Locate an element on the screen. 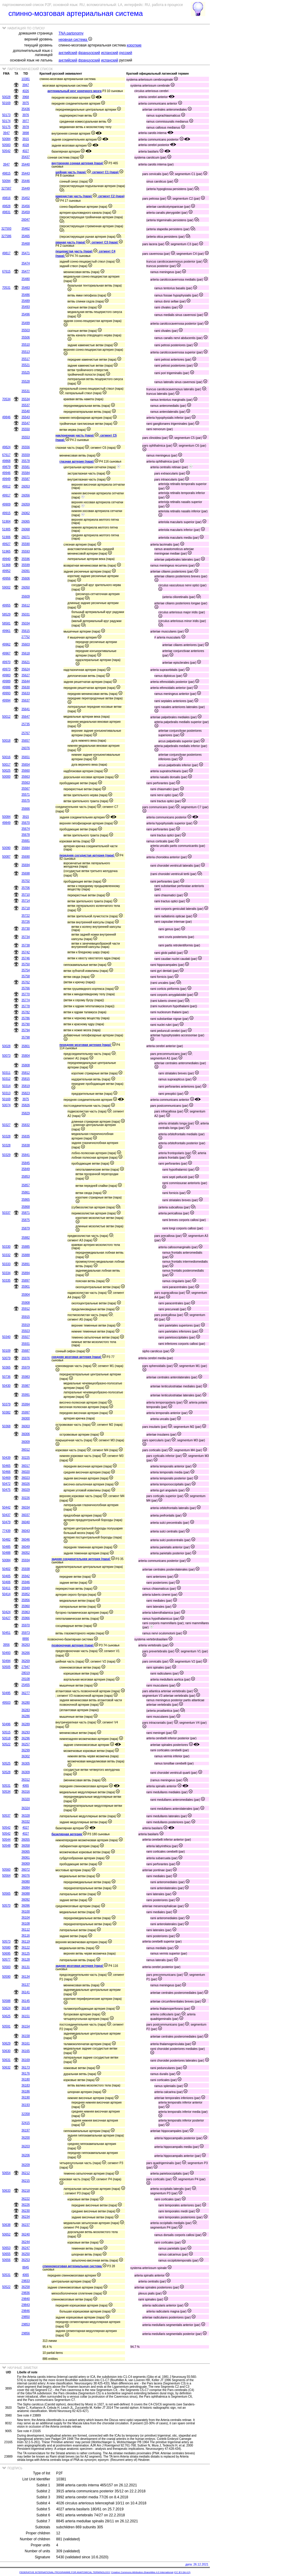 The height and width of the screenshot is (2576, 307). 50334 is located at coordinates (6, 1273).